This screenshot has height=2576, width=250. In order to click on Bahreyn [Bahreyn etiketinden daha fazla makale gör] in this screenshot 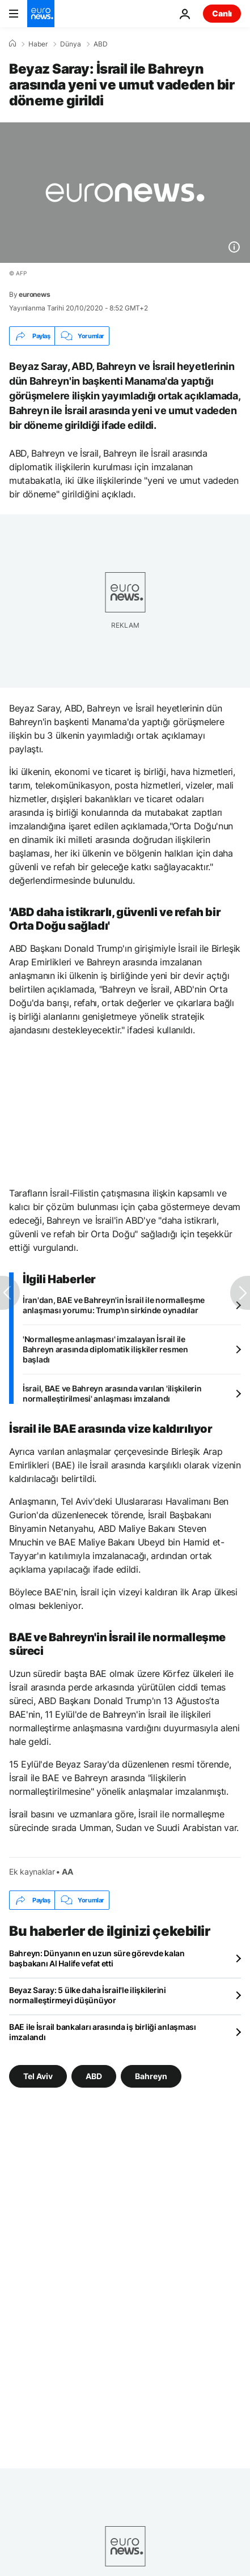, I will do `click(151, 2076)`.